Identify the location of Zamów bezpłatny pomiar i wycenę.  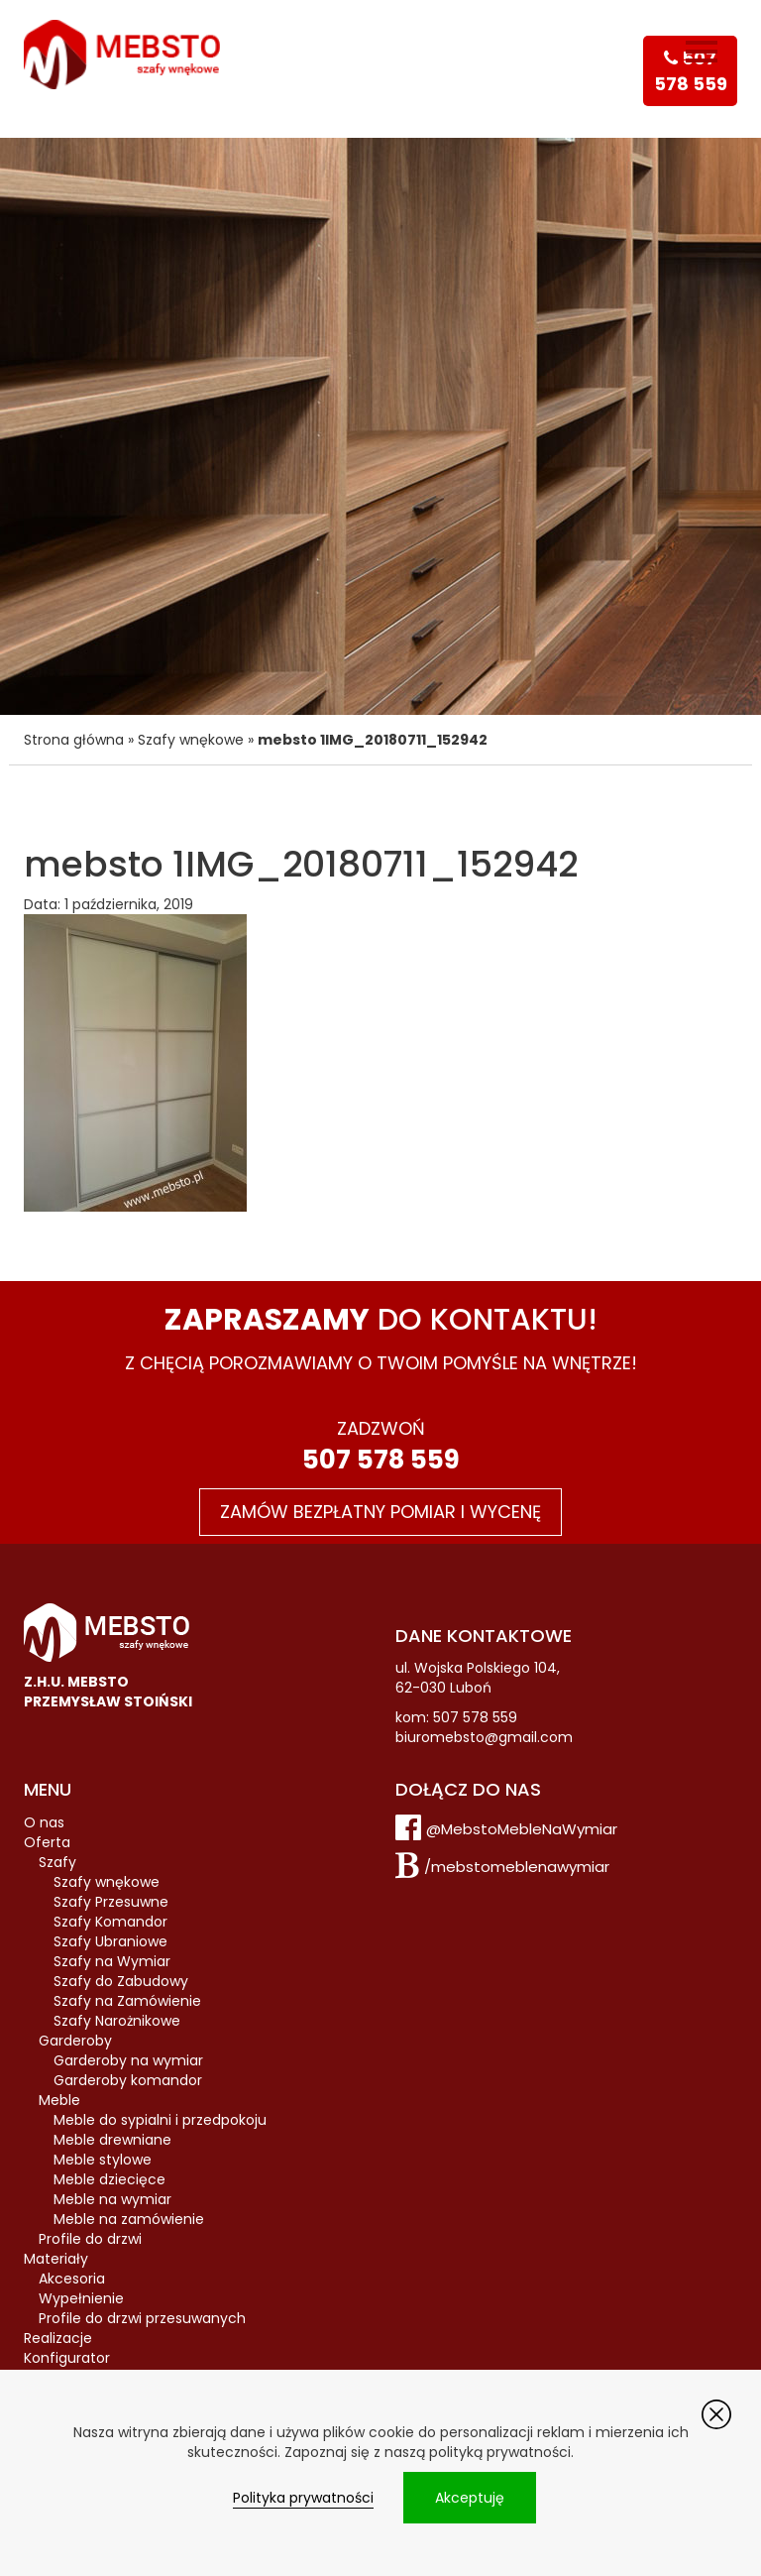
(380, 1511).